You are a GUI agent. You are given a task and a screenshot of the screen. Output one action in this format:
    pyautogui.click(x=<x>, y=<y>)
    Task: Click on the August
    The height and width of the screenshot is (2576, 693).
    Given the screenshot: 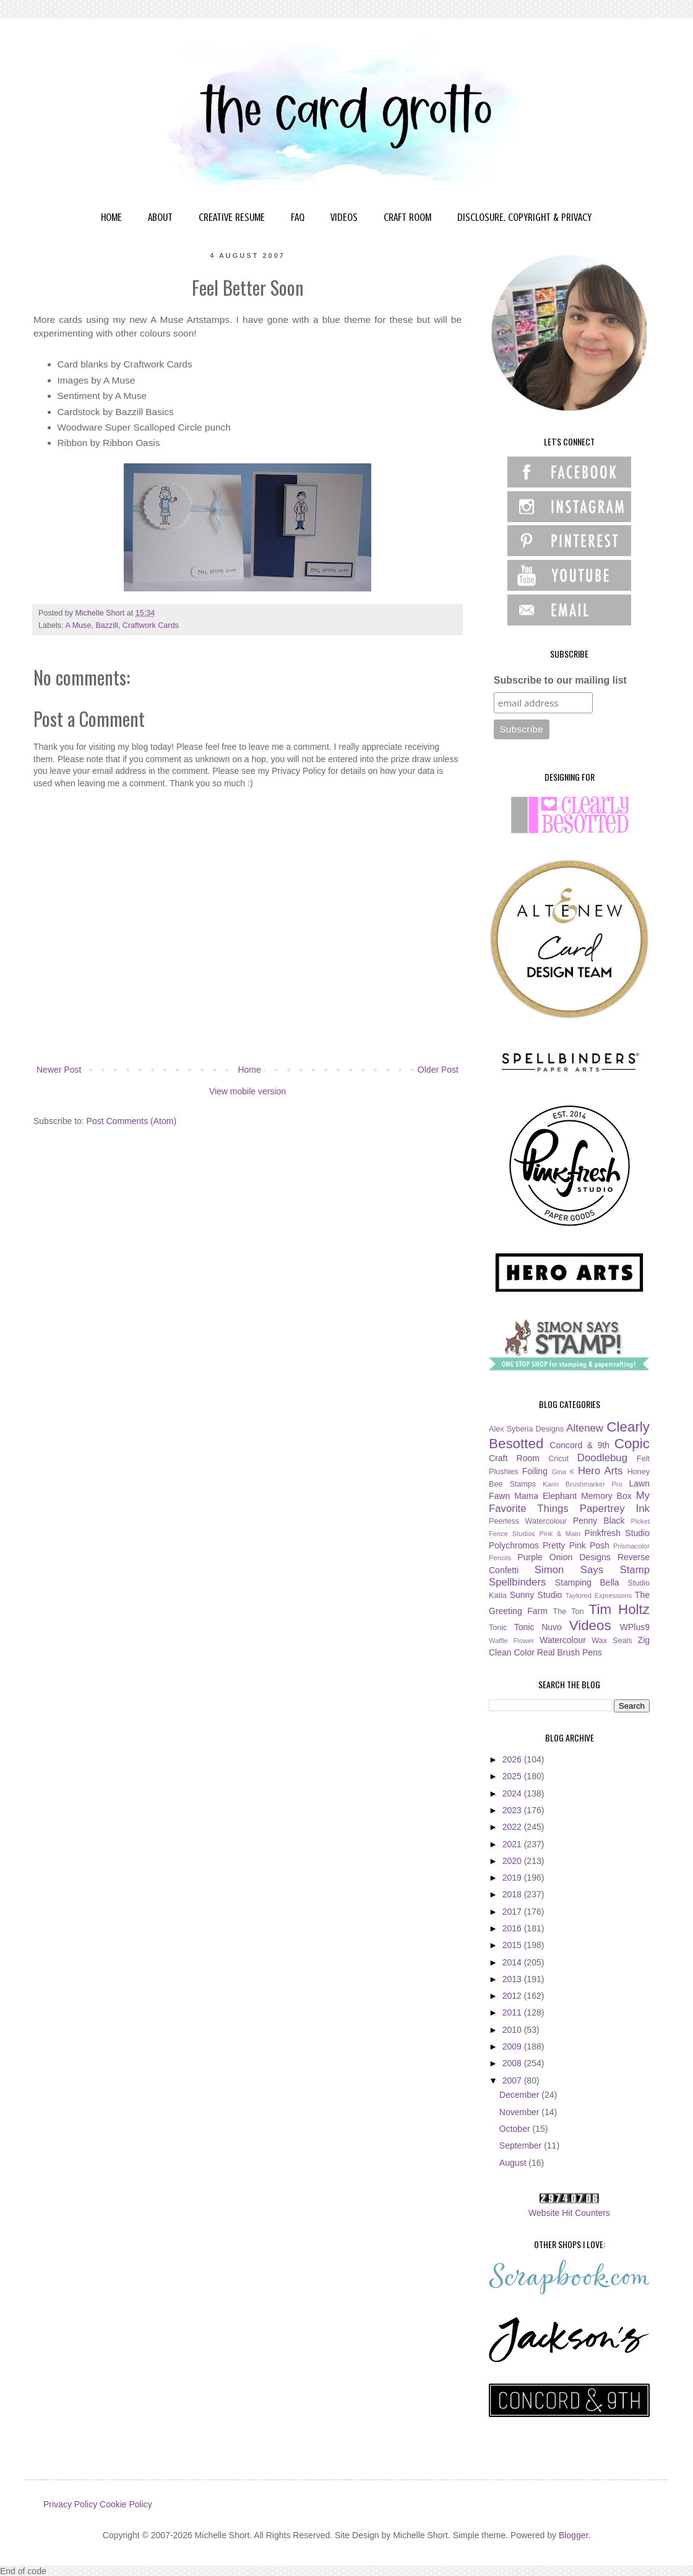 What is the action you would take?
    pyautogui.click(x=513, y=2163)
    